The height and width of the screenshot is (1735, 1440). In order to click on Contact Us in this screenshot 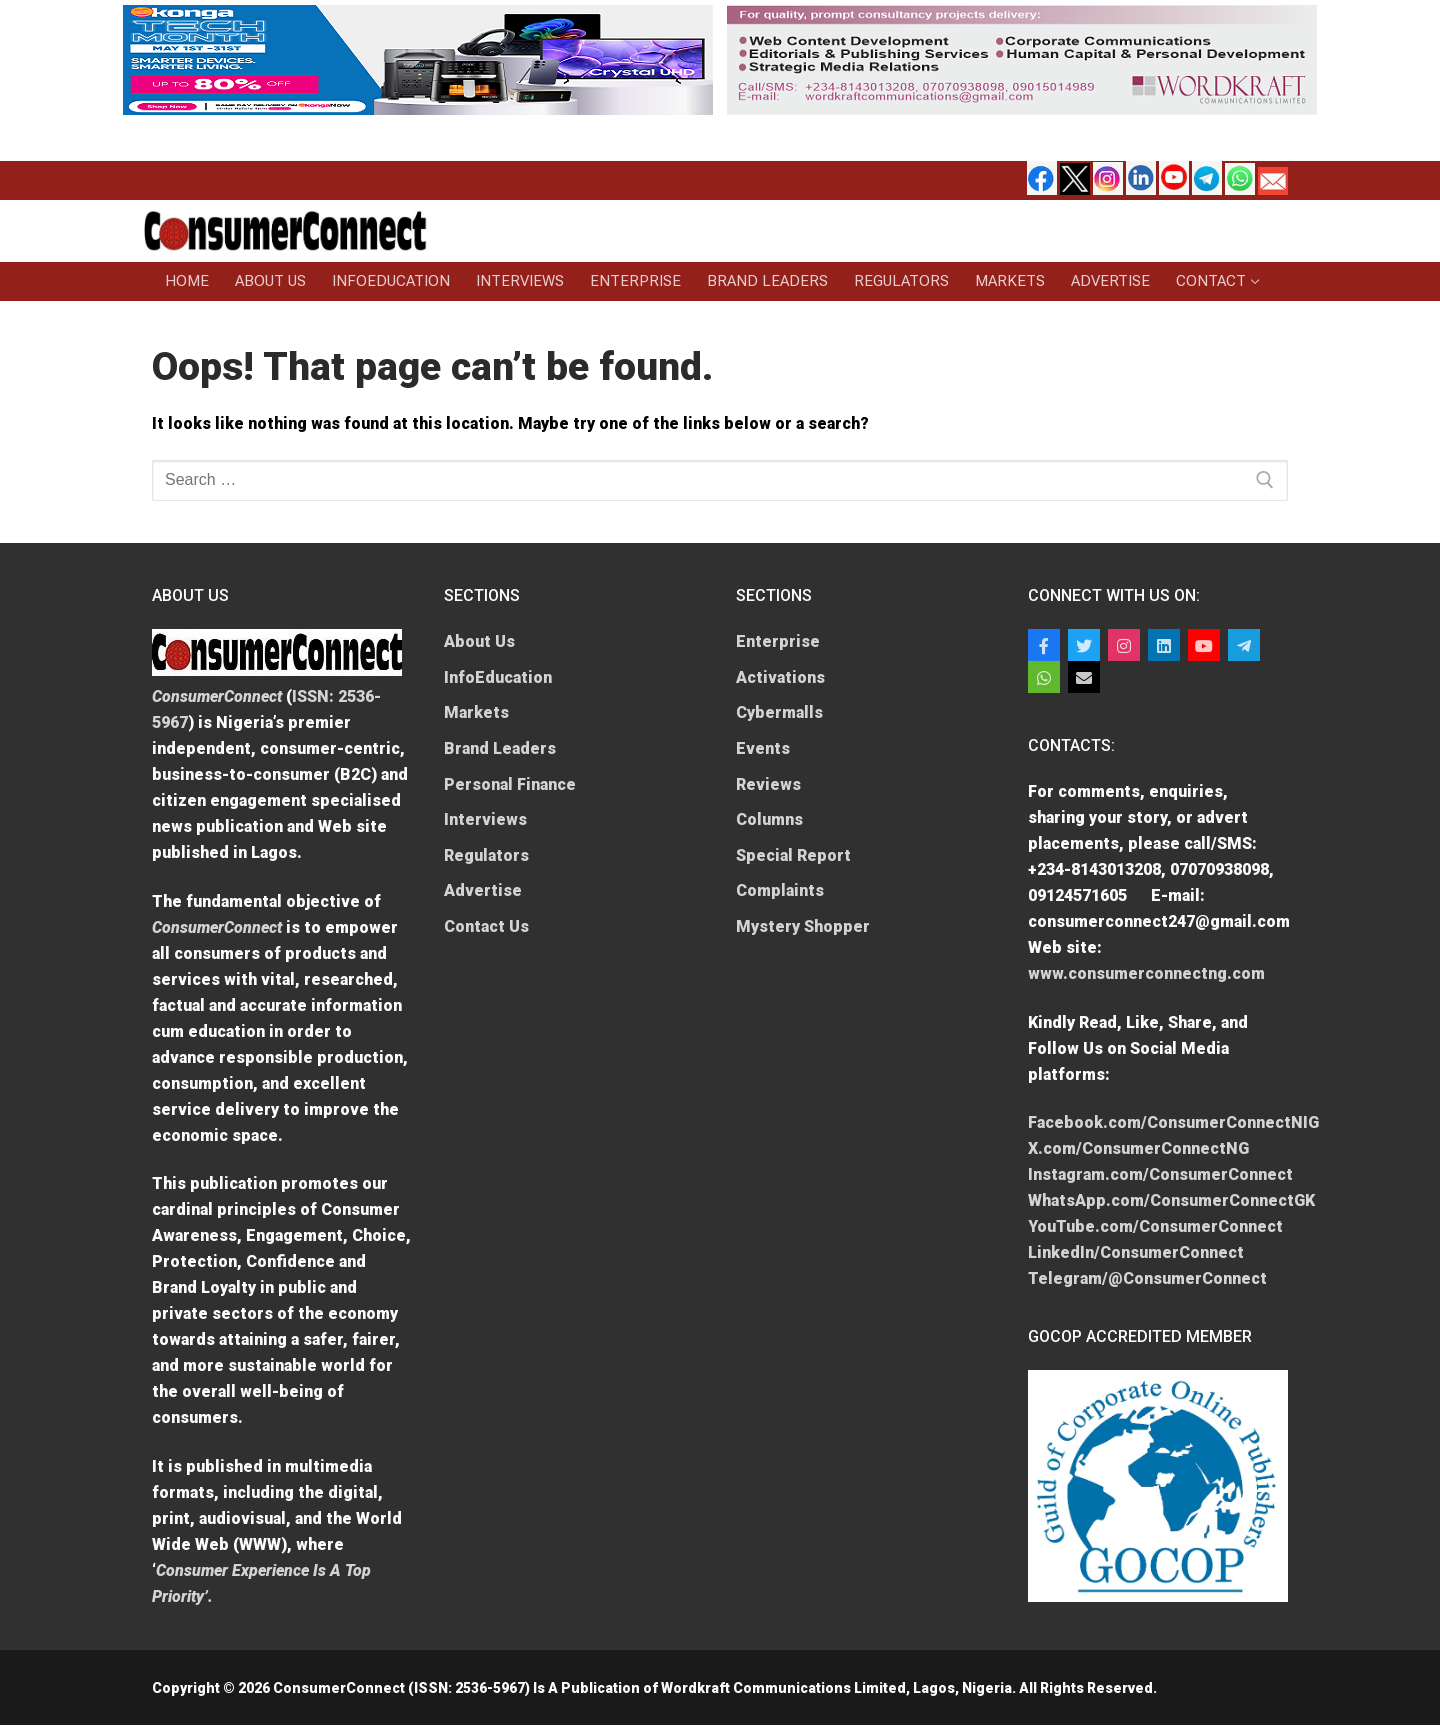, I will do `click(486, 926)`.